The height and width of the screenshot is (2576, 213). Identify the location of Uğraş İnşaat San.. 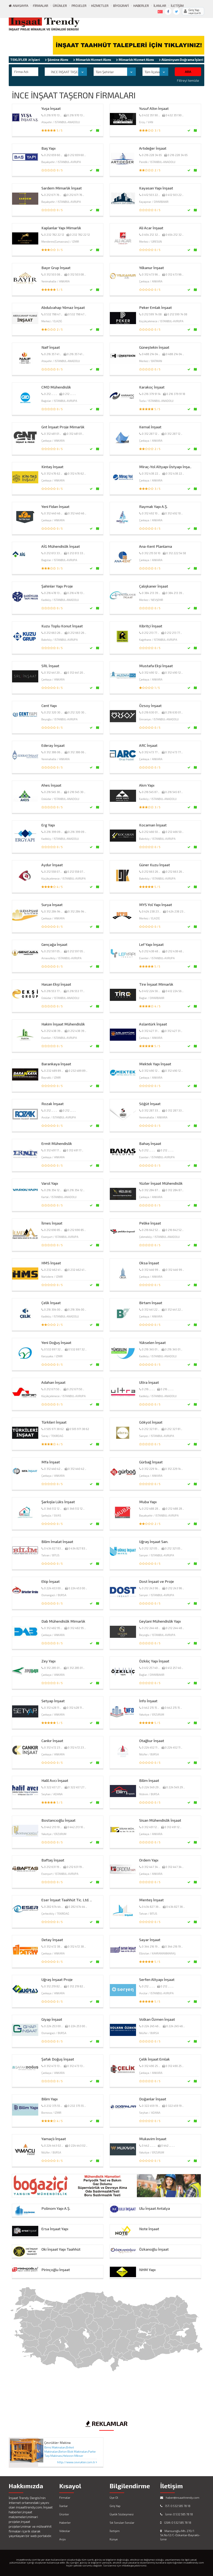
(153, 1541).